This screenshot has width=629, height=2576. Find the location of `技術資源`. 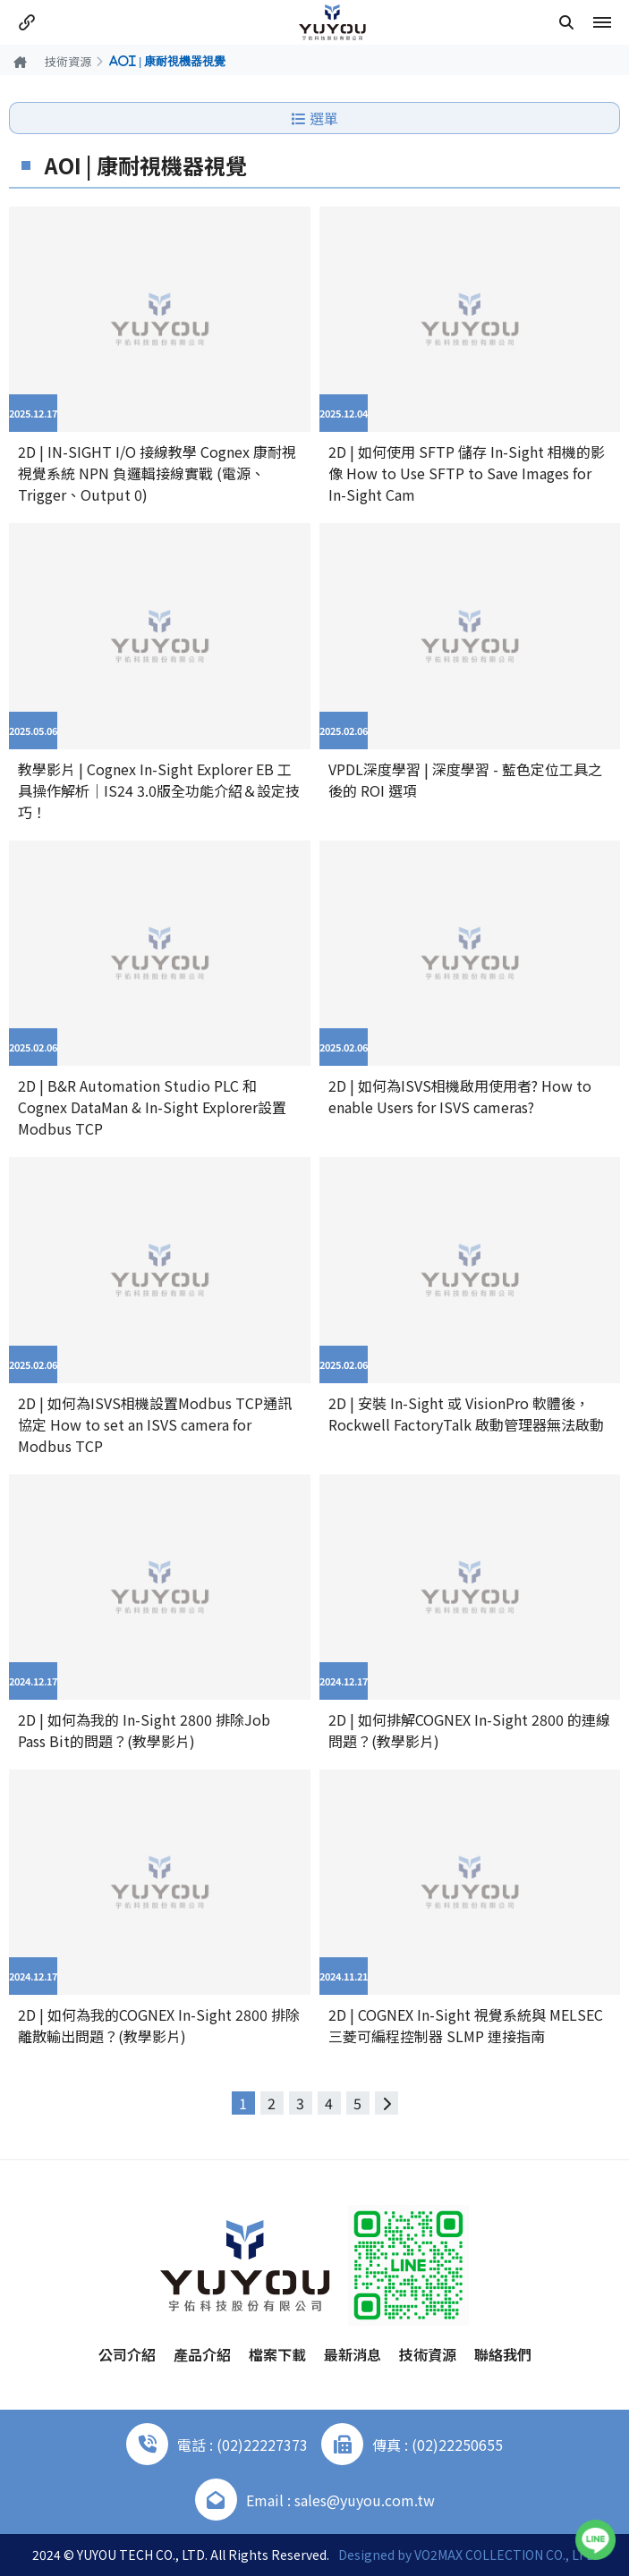

技術資源 is located at coordinates (68, 61).